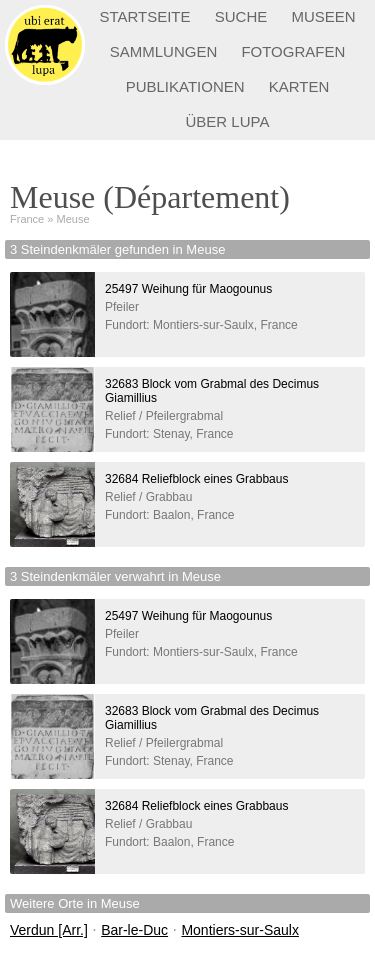  What do you see at coordinates (144, 16) in the screenshot?
I see `STARTSEITE` at bounding box center [144, 16].